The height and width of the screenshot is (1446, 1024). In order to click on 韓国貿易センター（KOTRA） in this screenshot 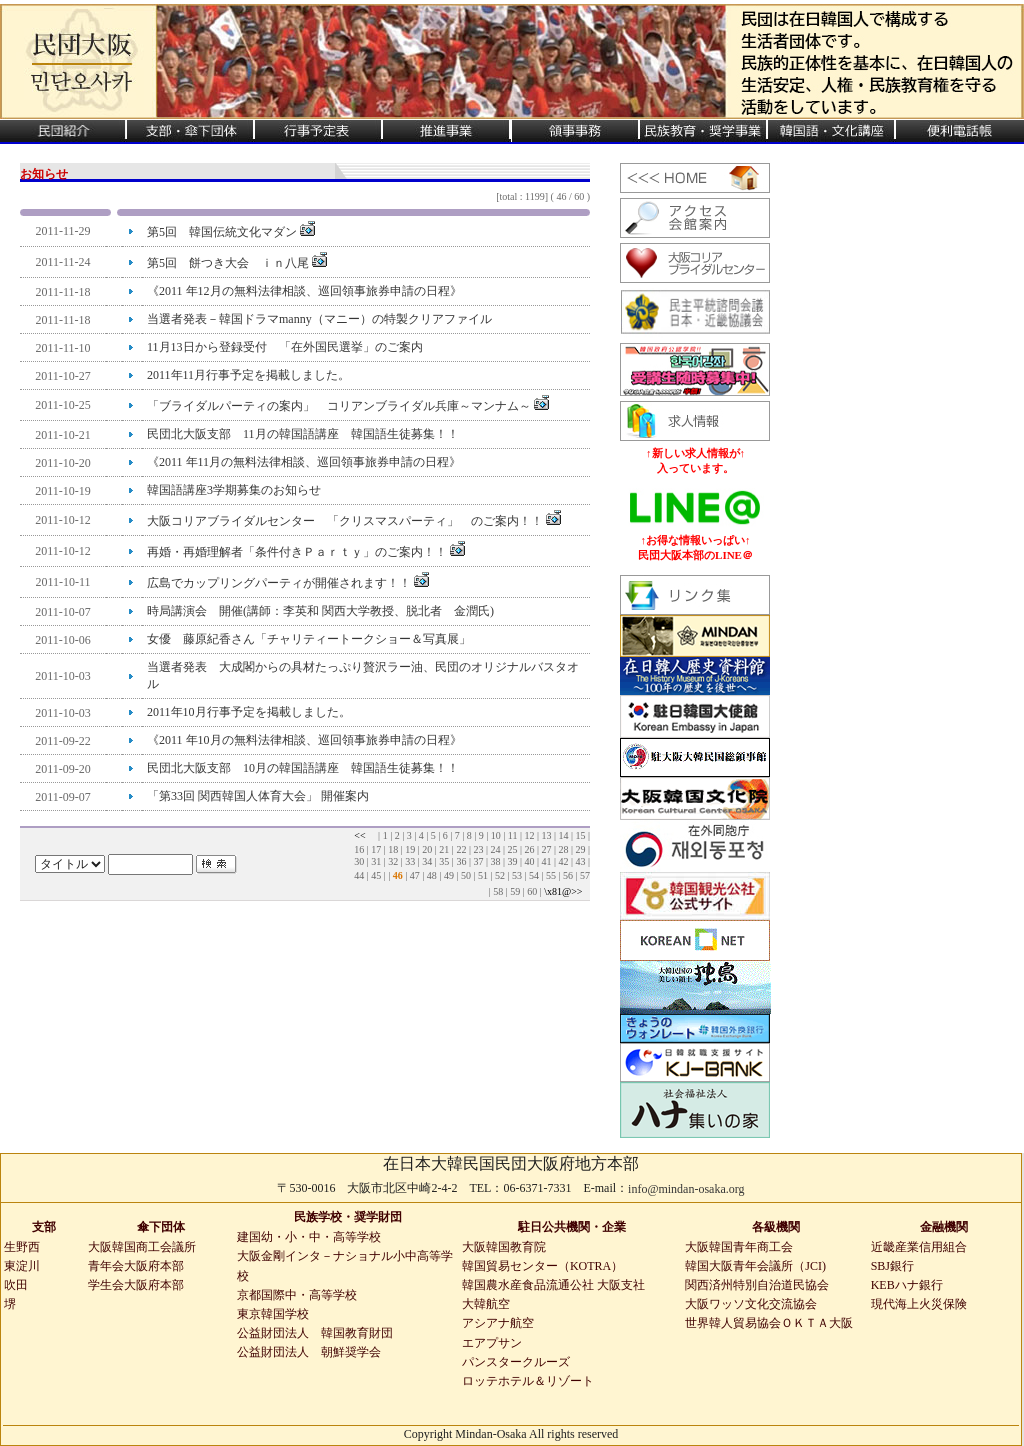, I will do `click(542, 1266)`.